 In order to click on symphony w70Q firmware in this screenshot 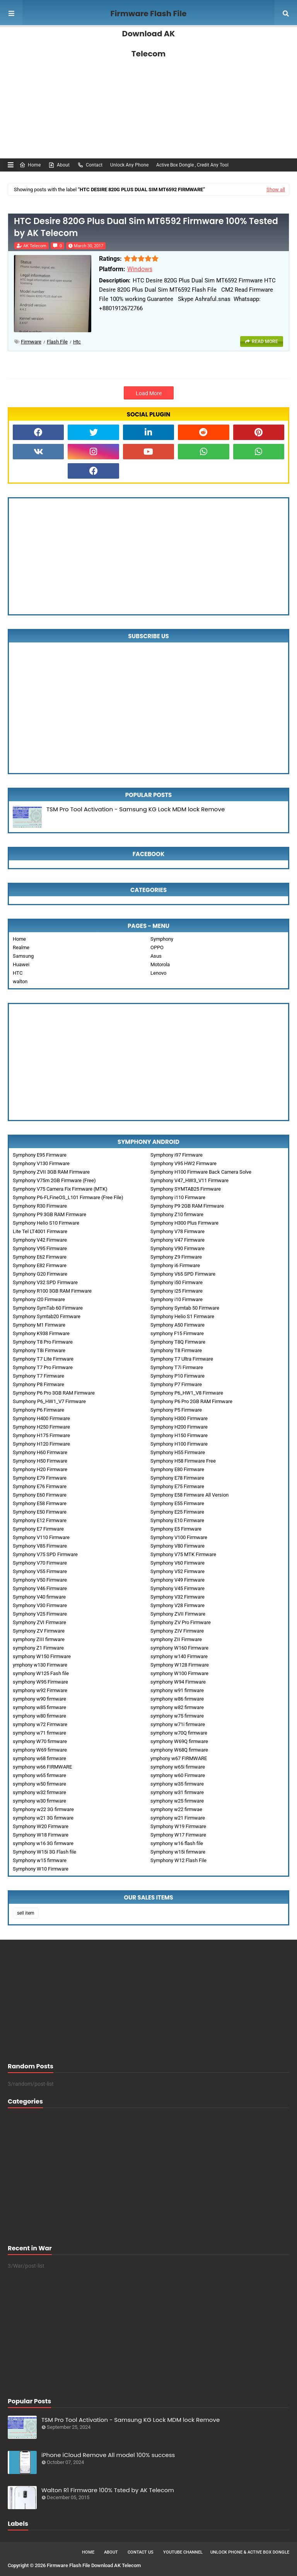, I will do `click(178, 1733)`.